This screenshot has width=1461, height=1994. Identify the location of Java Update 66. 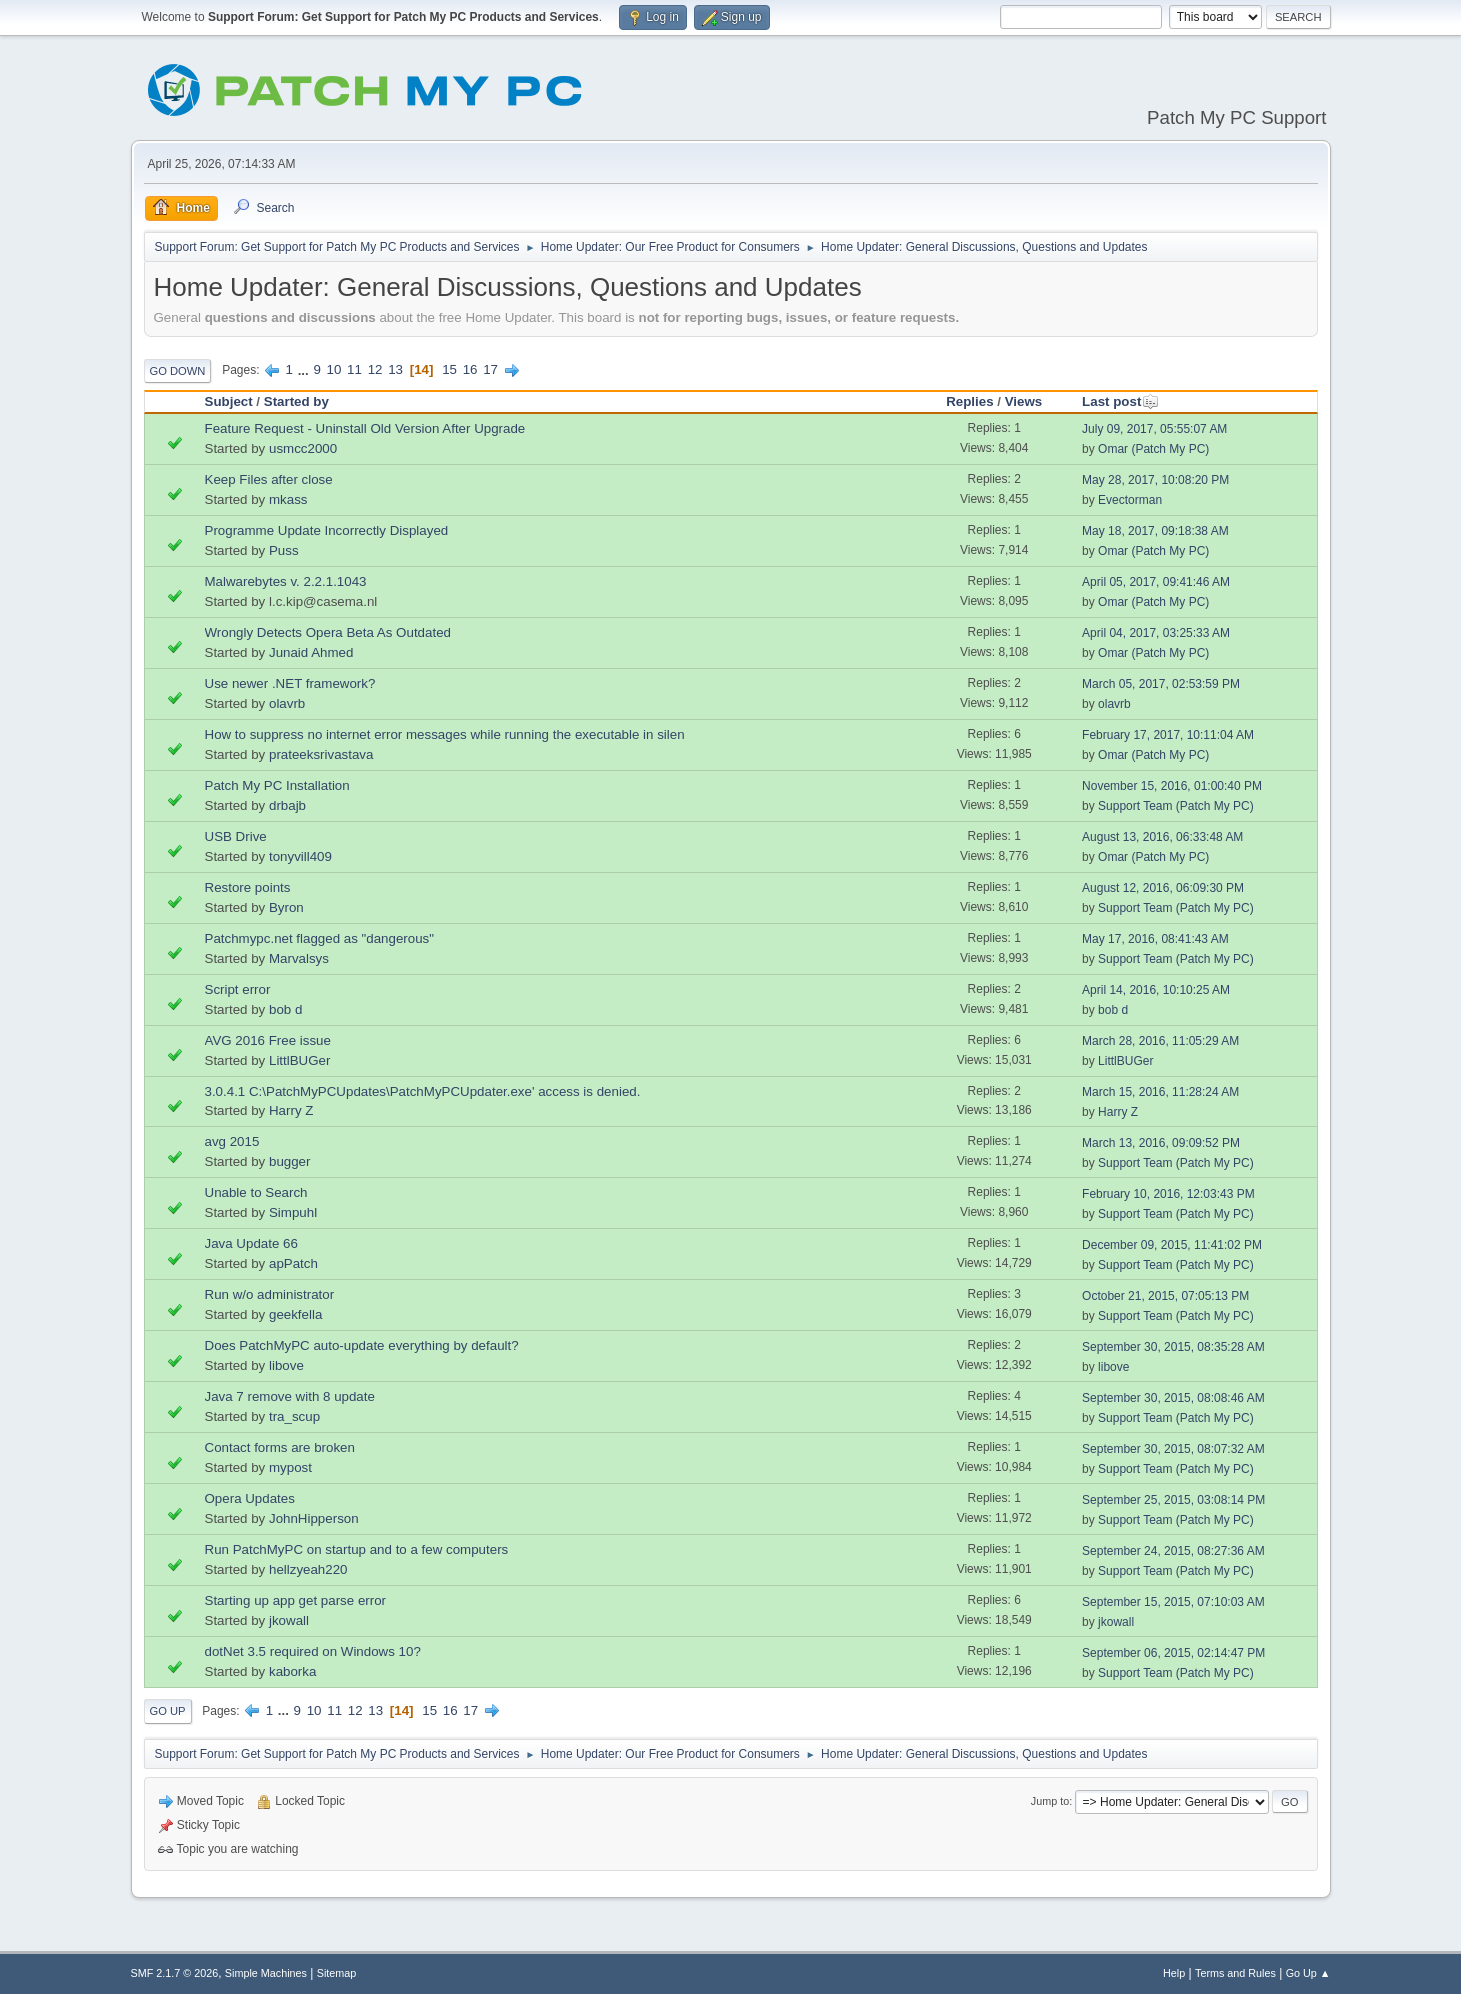
(251, 1243).